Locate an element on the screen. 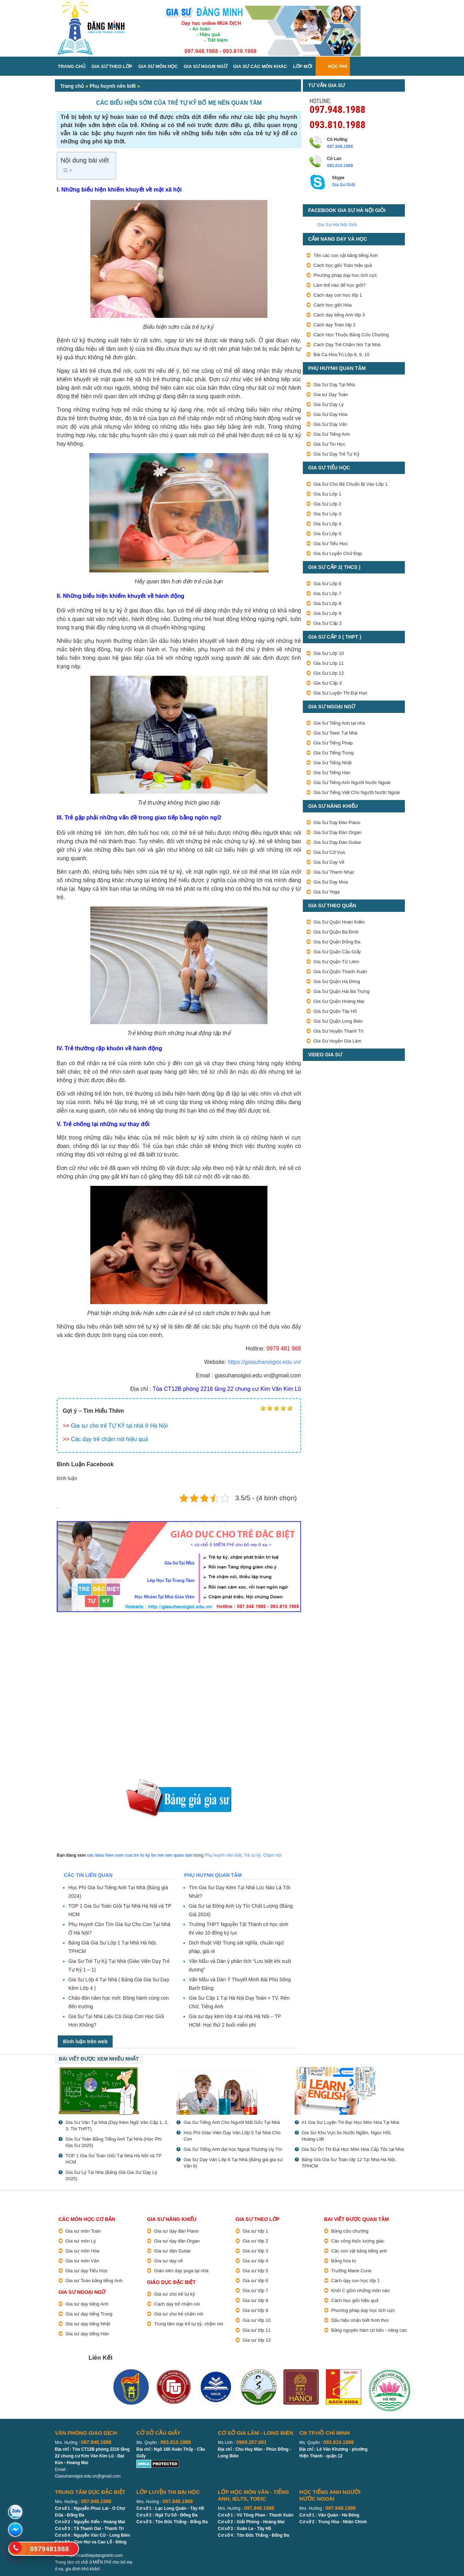 The height and width of the screenshot is (2576, 464). Dấu hiệu nhận biết hình thoi is located at coordinates (360, 2320).